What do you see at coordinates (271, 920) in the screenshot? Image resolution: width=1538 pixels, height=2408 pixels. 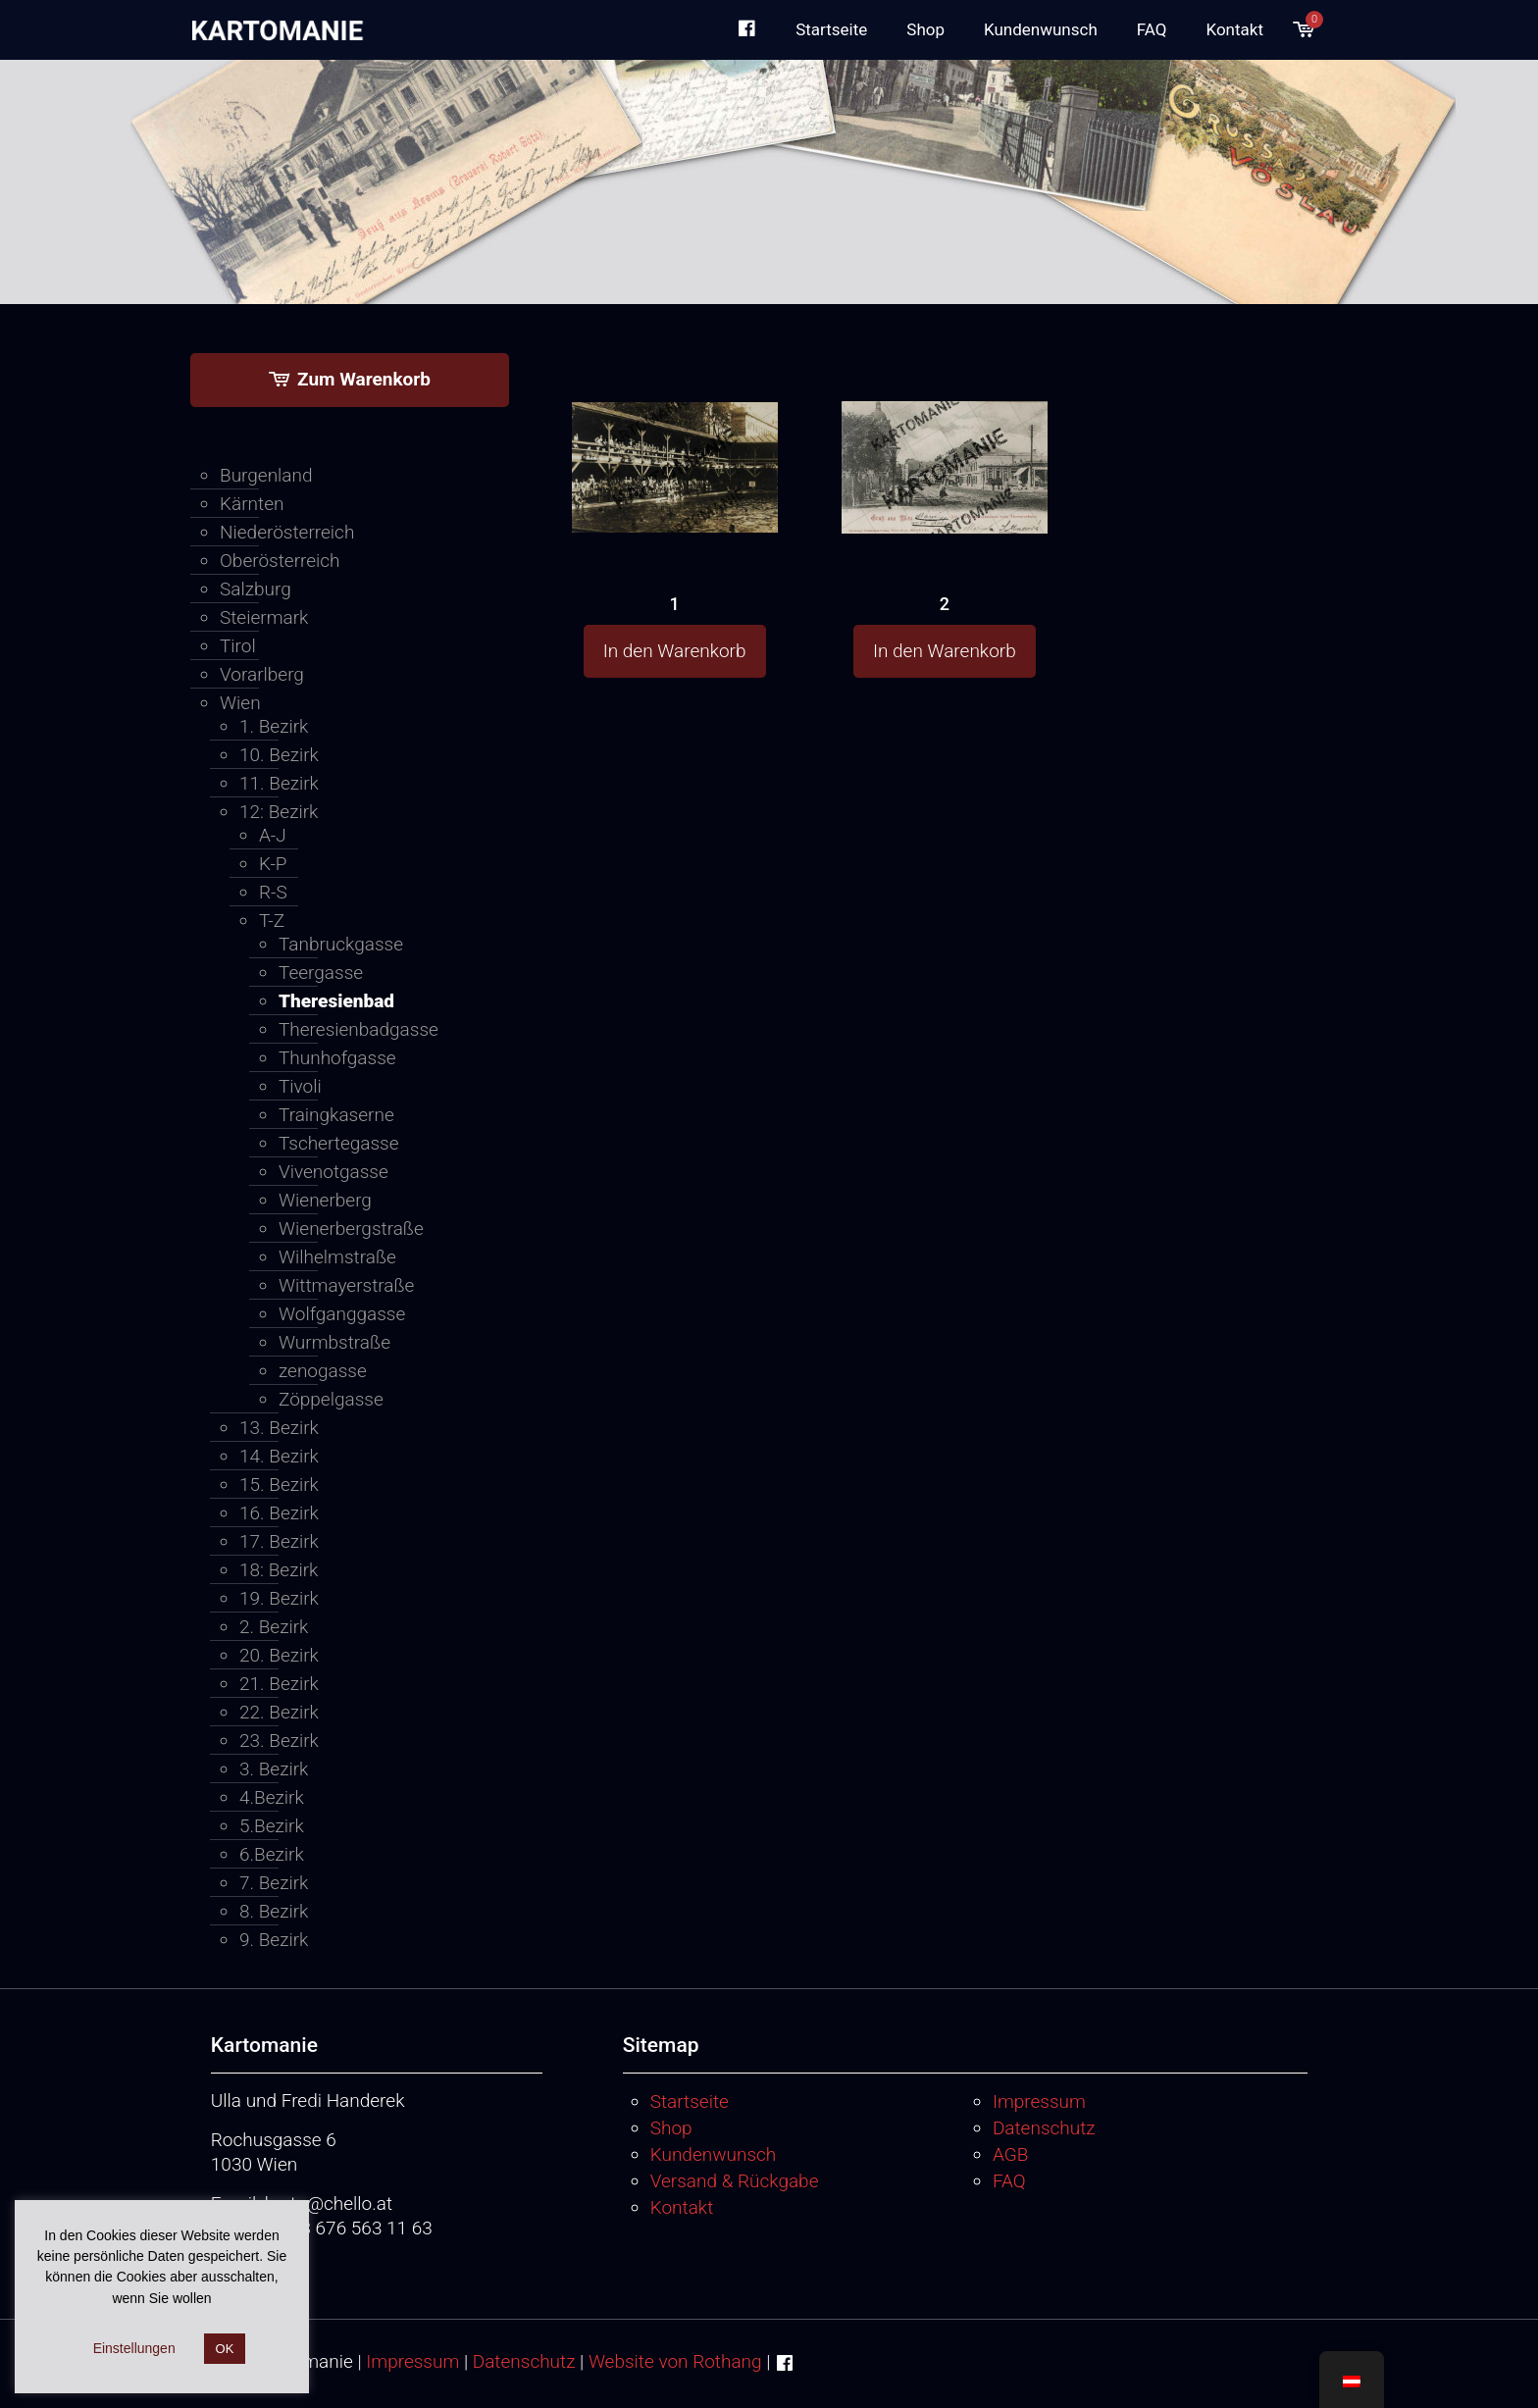 I see `T-Z` at bounding box center [271, 920].